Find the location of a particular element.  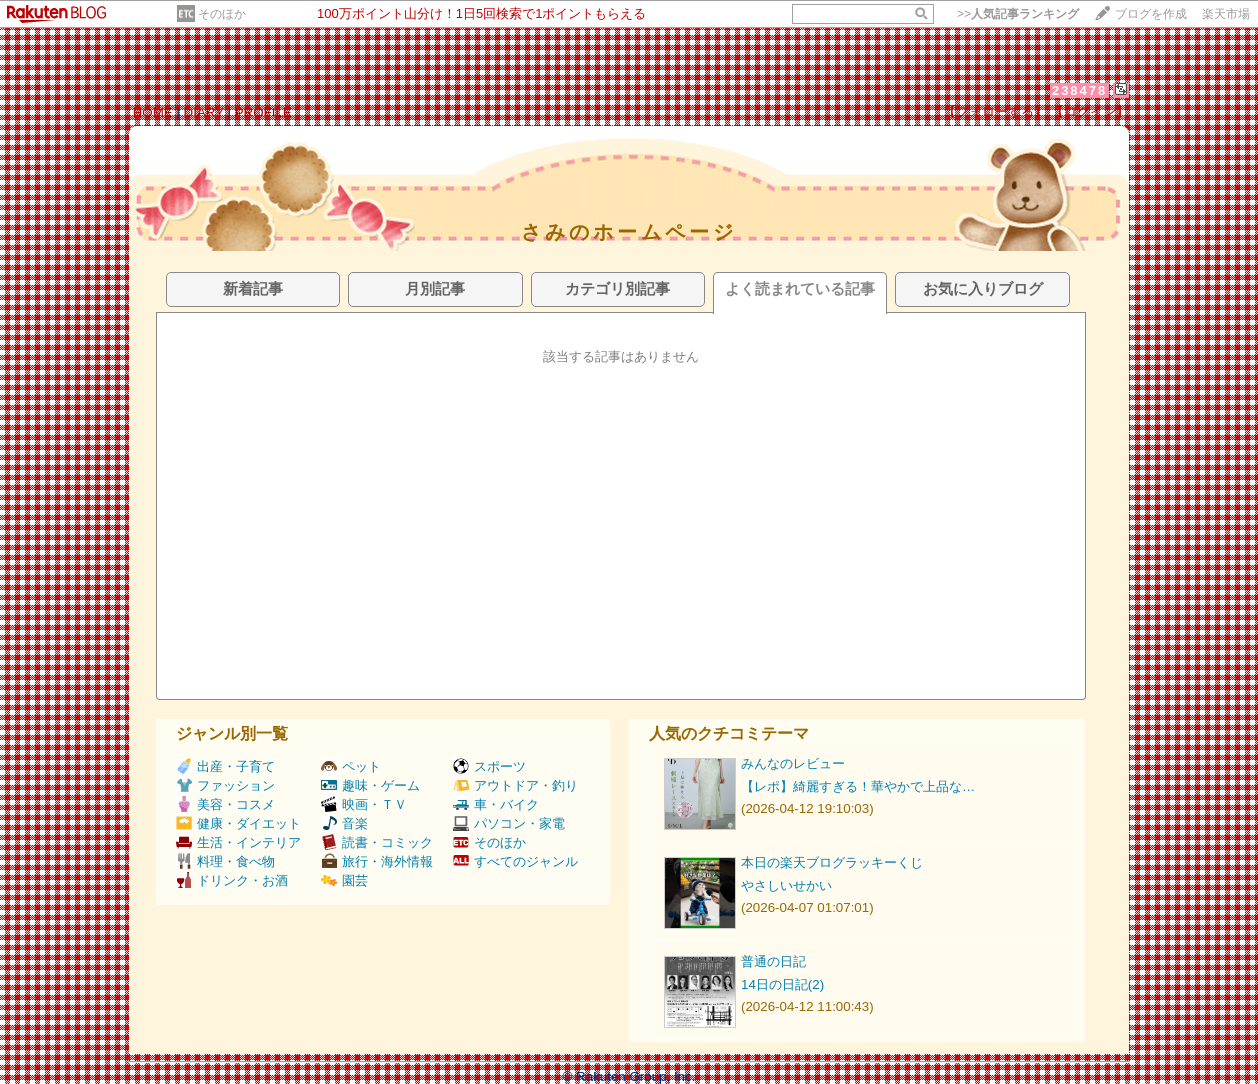

DIARY is located at coordinates (204, 112).